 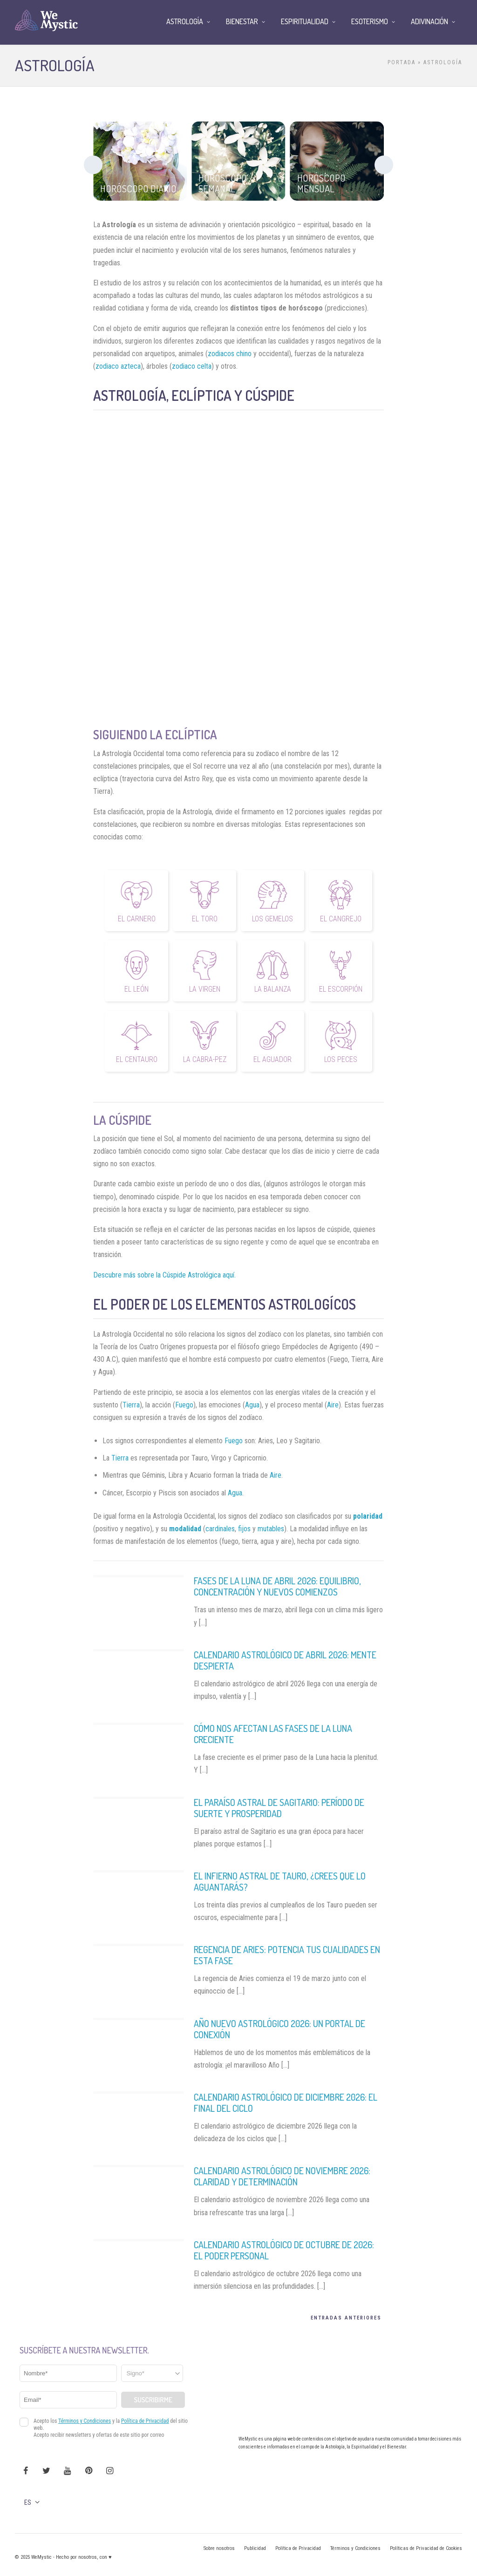 What do you see at coordinates (298, 2548) in the screenshot?
I see `Política de Privacidad` at bounding box center [298, 2548].